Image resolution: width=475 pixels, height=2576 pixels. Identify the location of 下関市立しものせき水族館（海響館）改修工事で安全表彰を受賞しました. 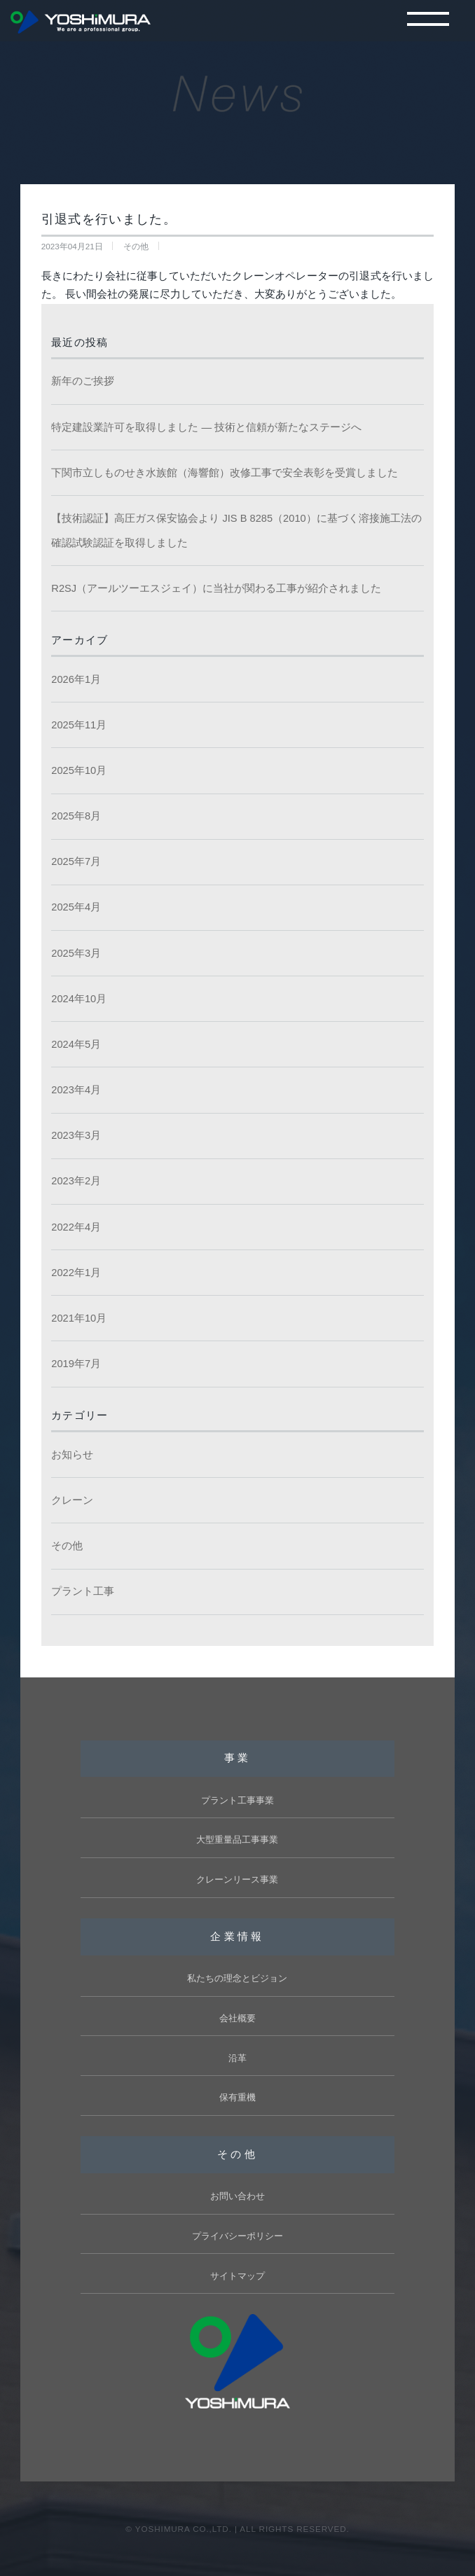
(224, 472).